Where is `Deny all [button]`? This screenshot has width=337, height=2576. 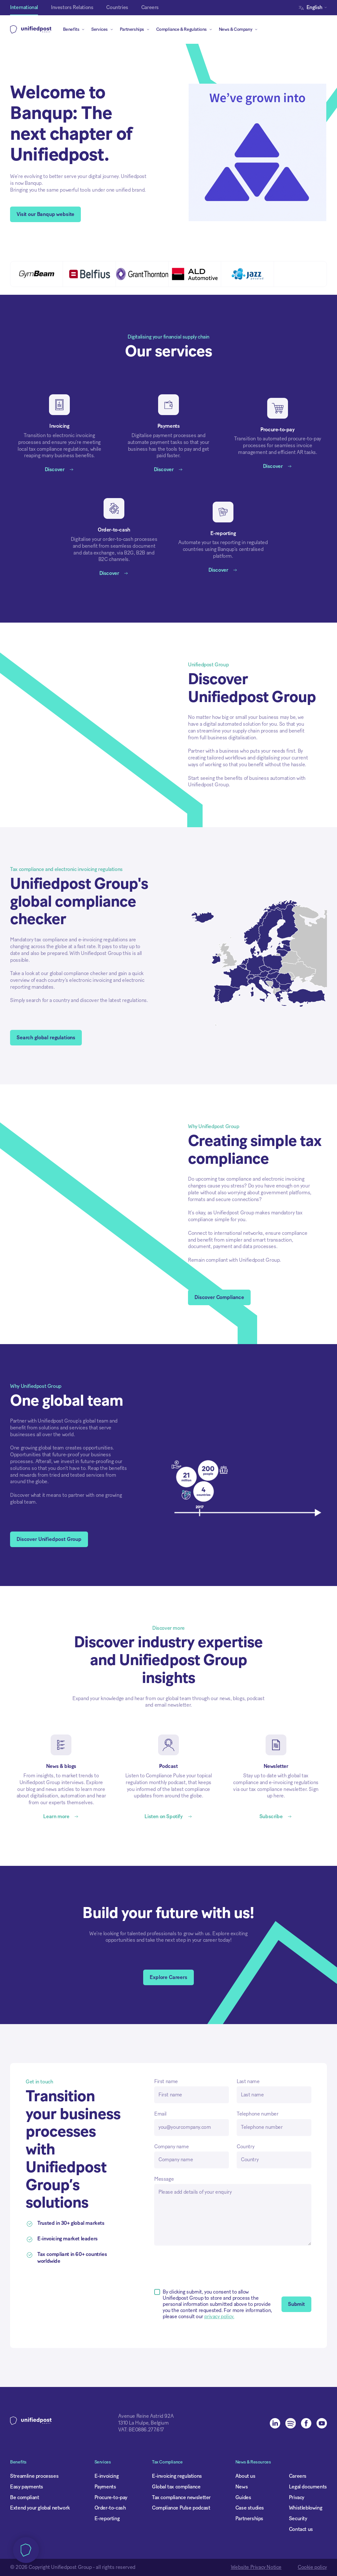 Deny all [button] is located at coordinates (93, 1323).